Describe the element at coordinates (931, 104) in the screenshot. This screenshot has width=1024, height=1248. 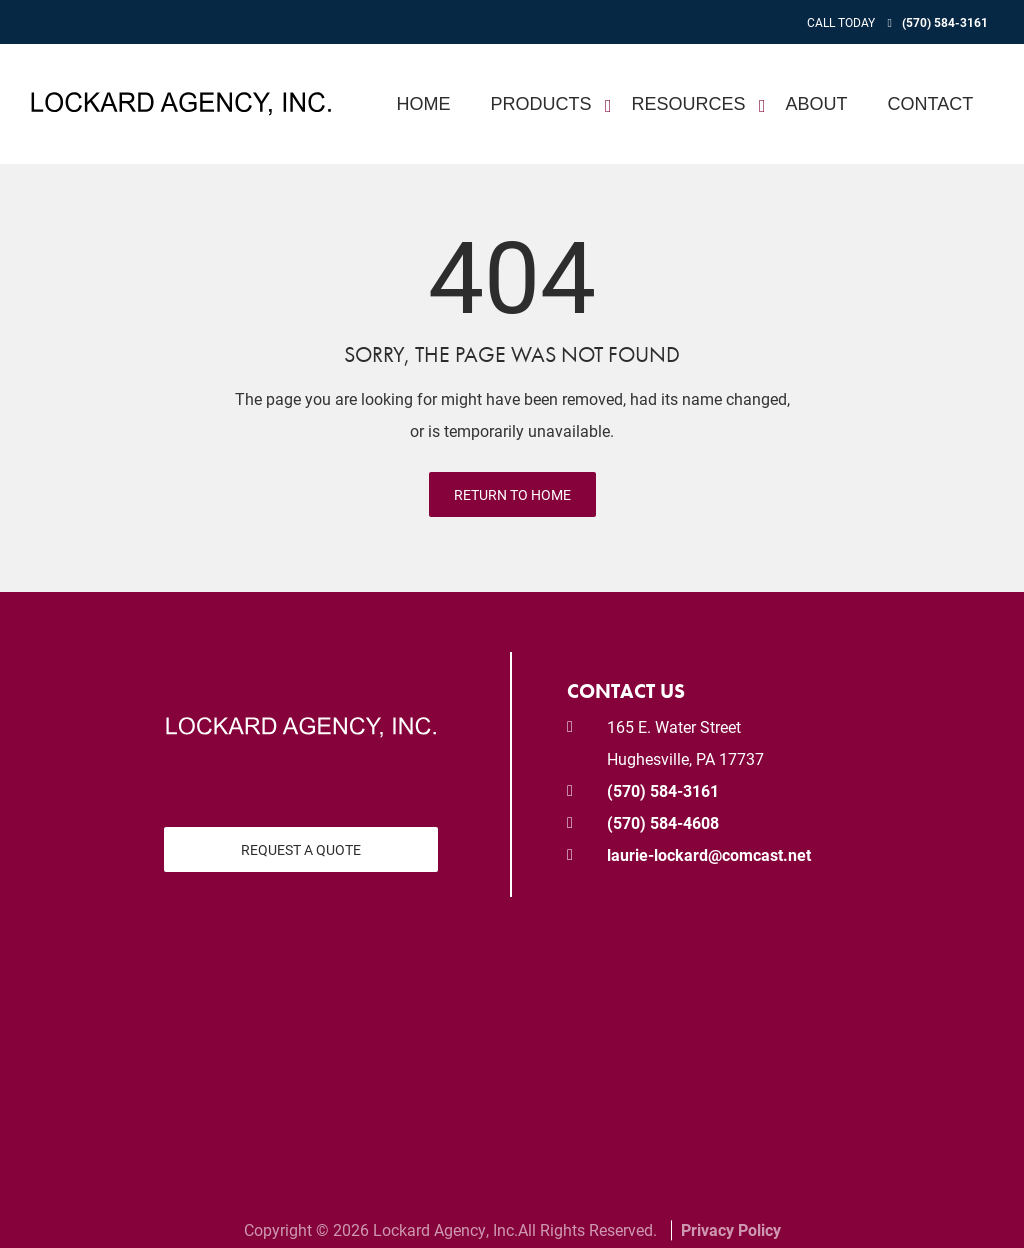
I see `Contact` at that location.